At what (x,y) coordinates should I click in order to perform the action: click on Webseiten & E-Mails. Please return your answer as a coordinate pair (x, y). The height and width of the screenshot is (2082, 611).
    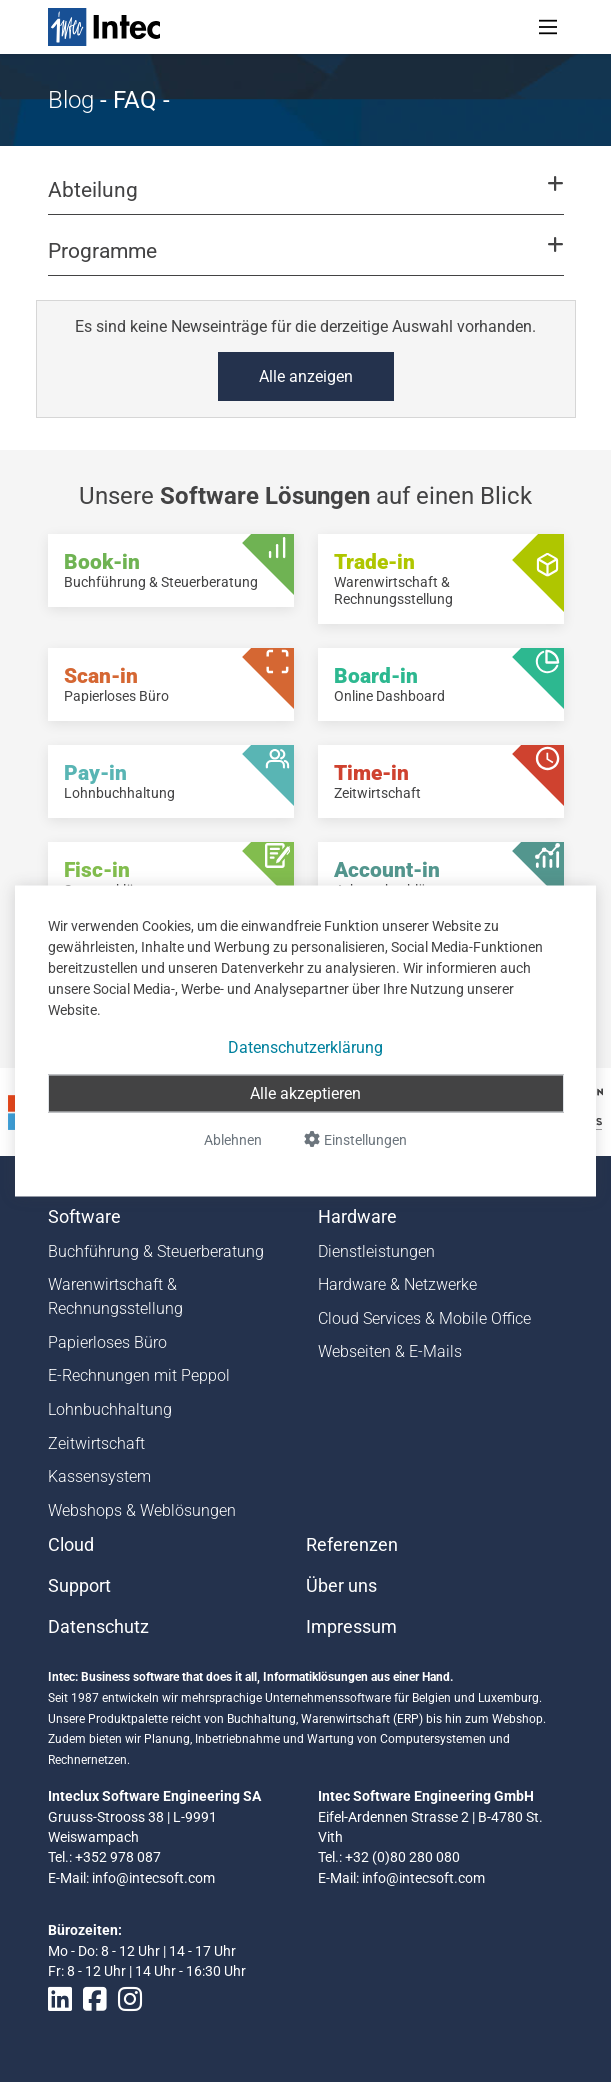
    Looking at the image, I should click on (390, 1351).